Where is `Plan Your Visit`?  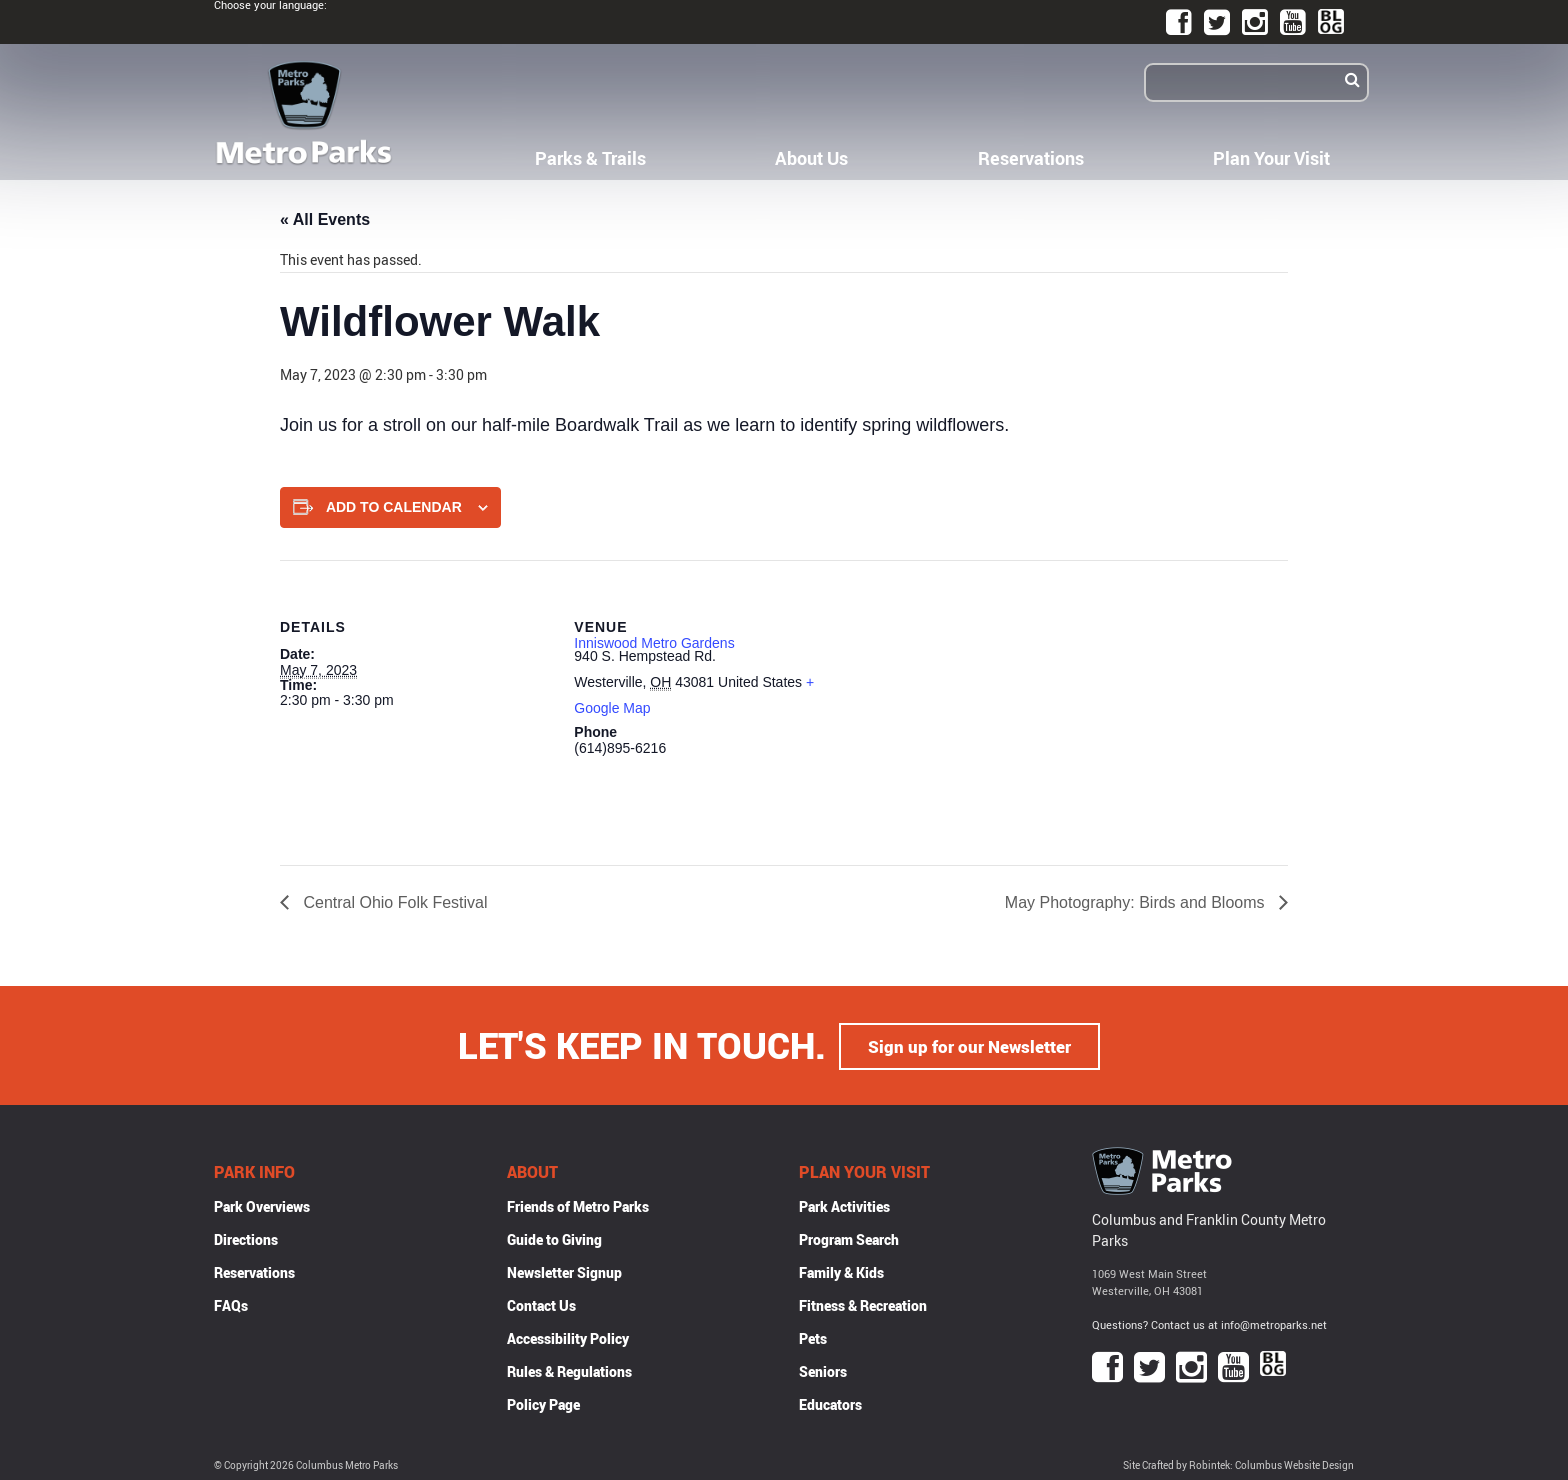
Plan Your Visit is located at coordinates (1271, 158).